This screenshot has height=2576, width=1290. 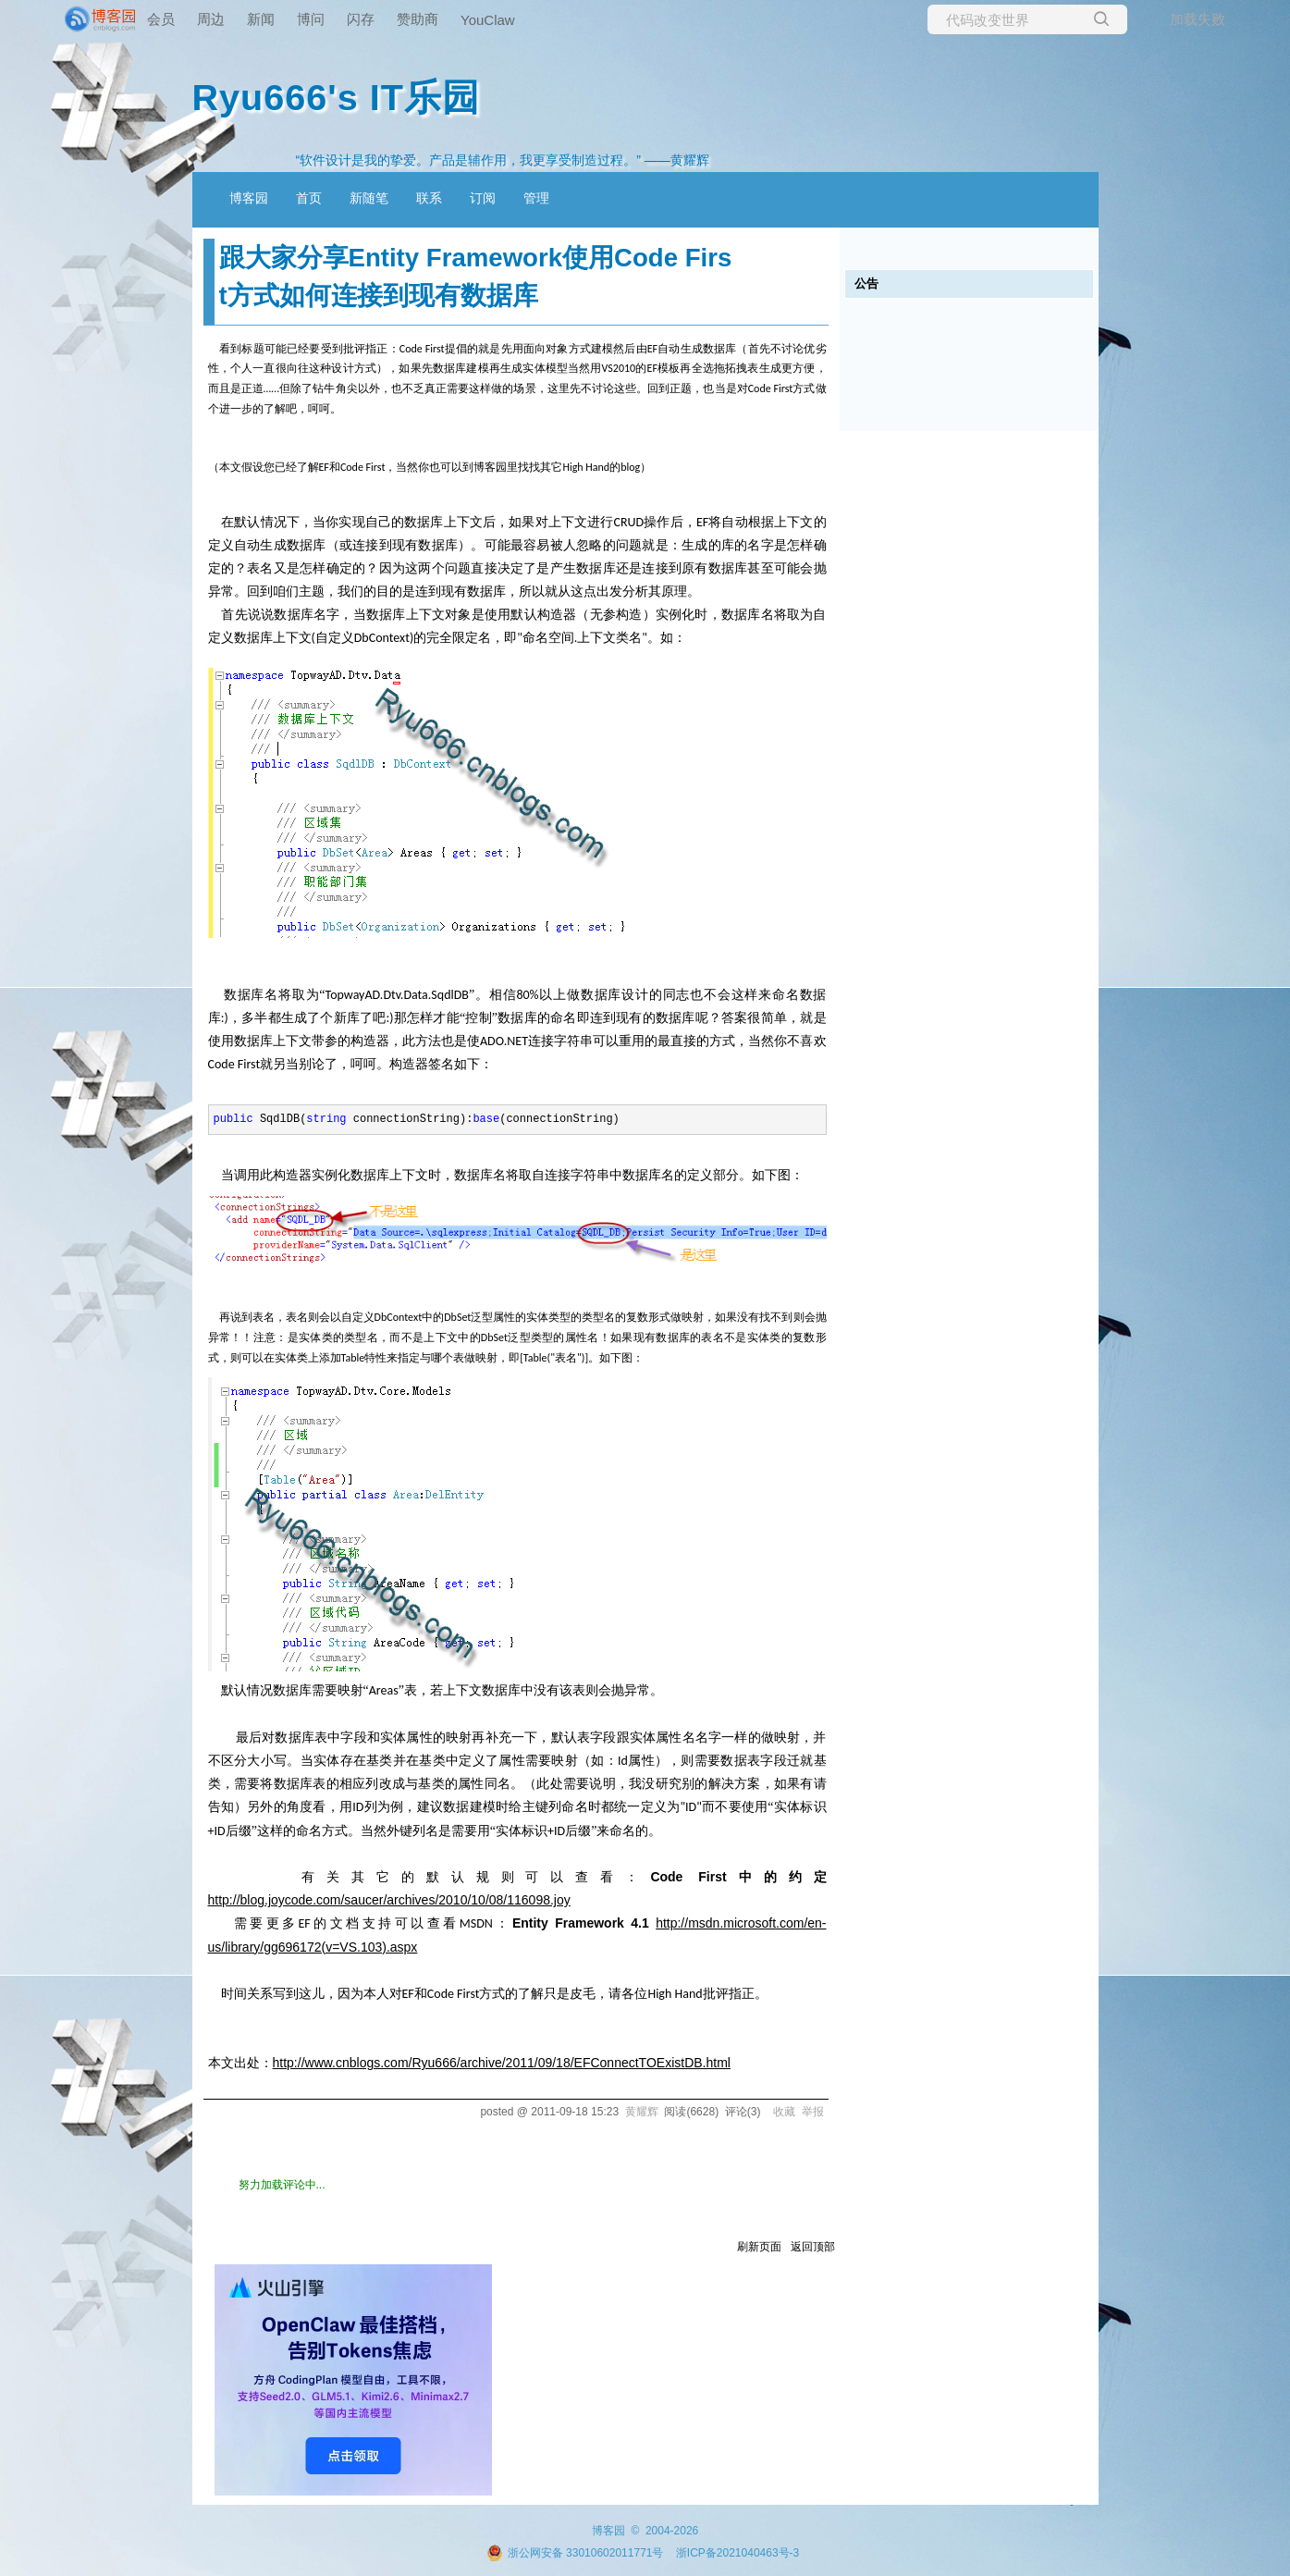 I want to click on 联系, so click(x=429, y=198).